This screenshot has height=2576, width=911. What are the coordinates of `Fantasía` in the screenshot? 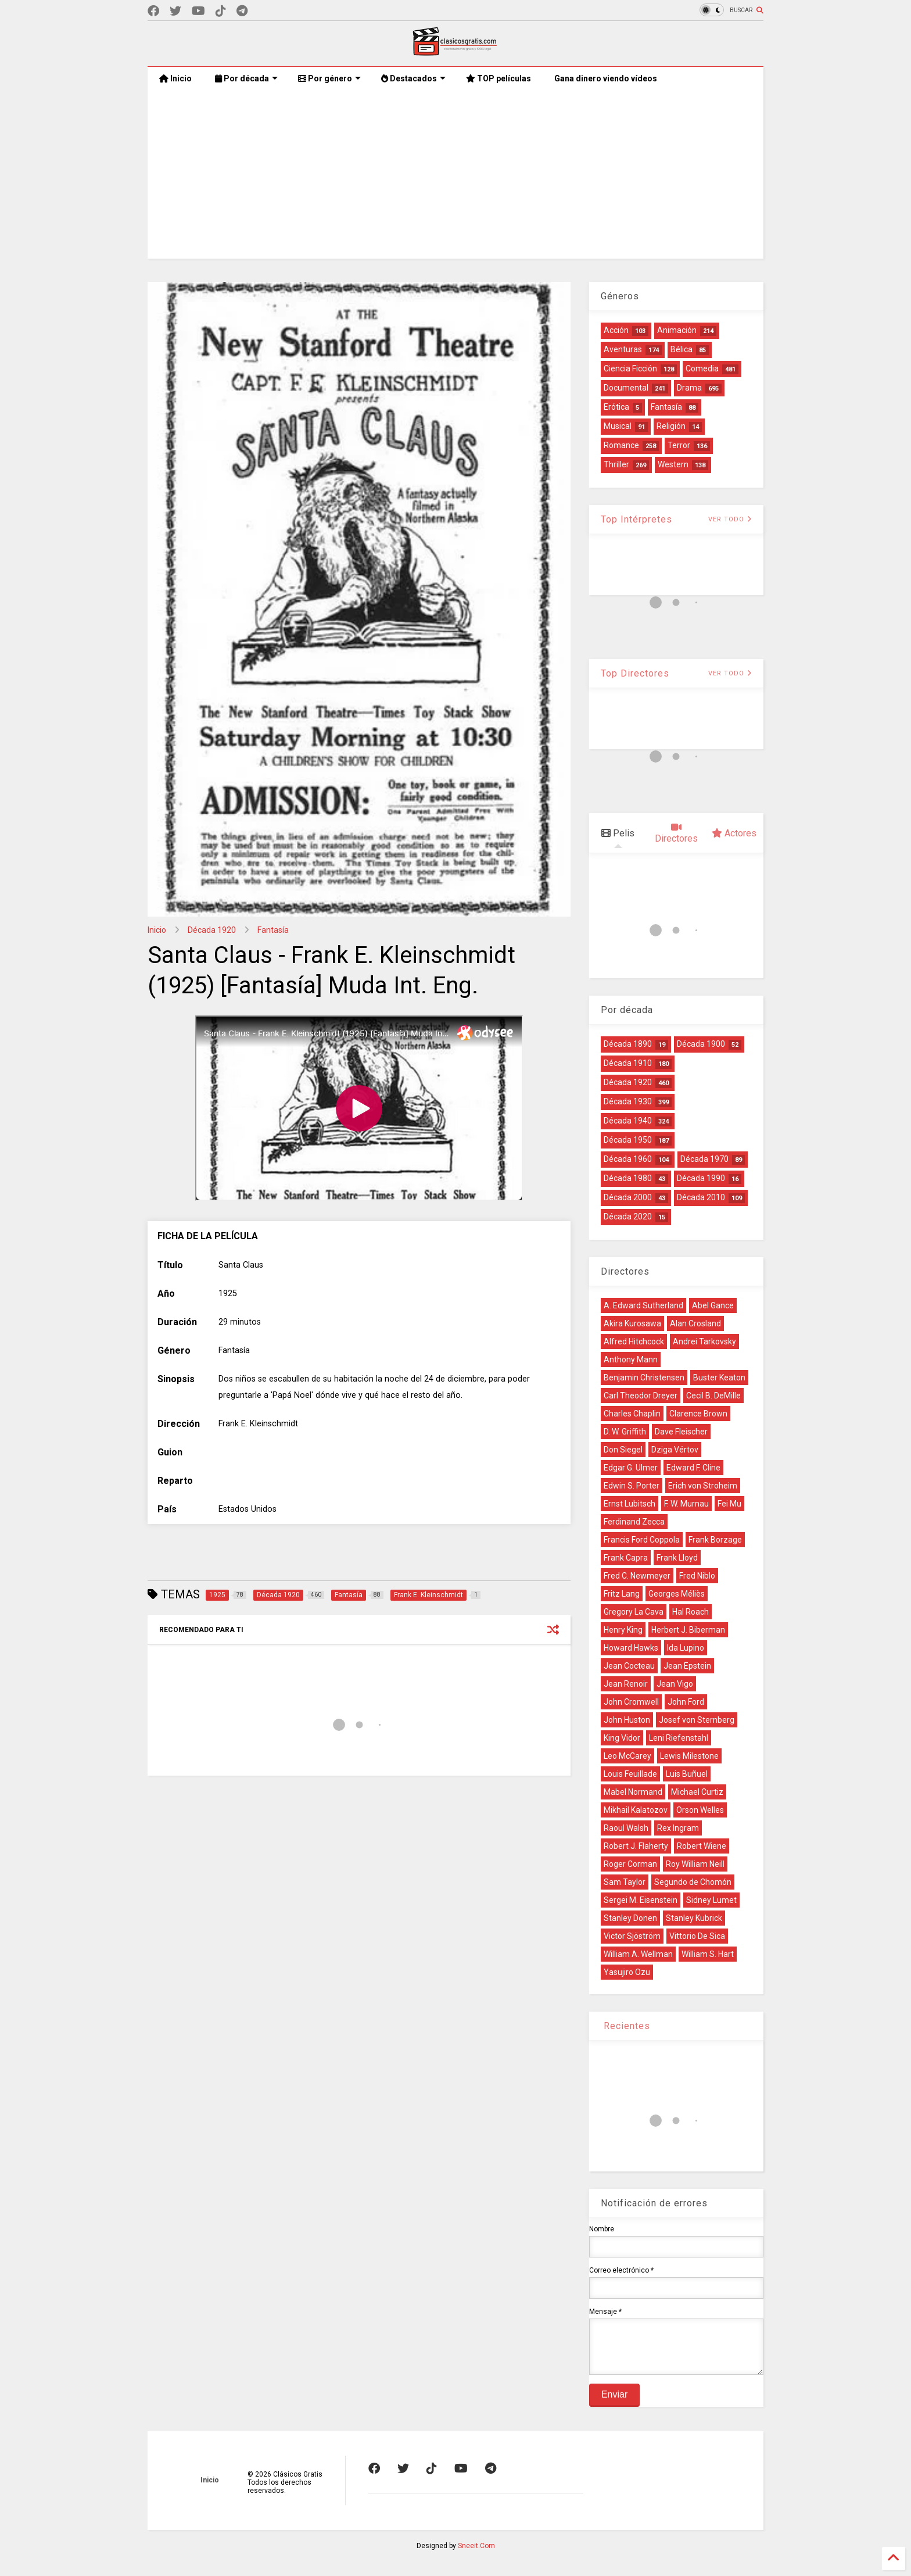 It's located at (273, 930).